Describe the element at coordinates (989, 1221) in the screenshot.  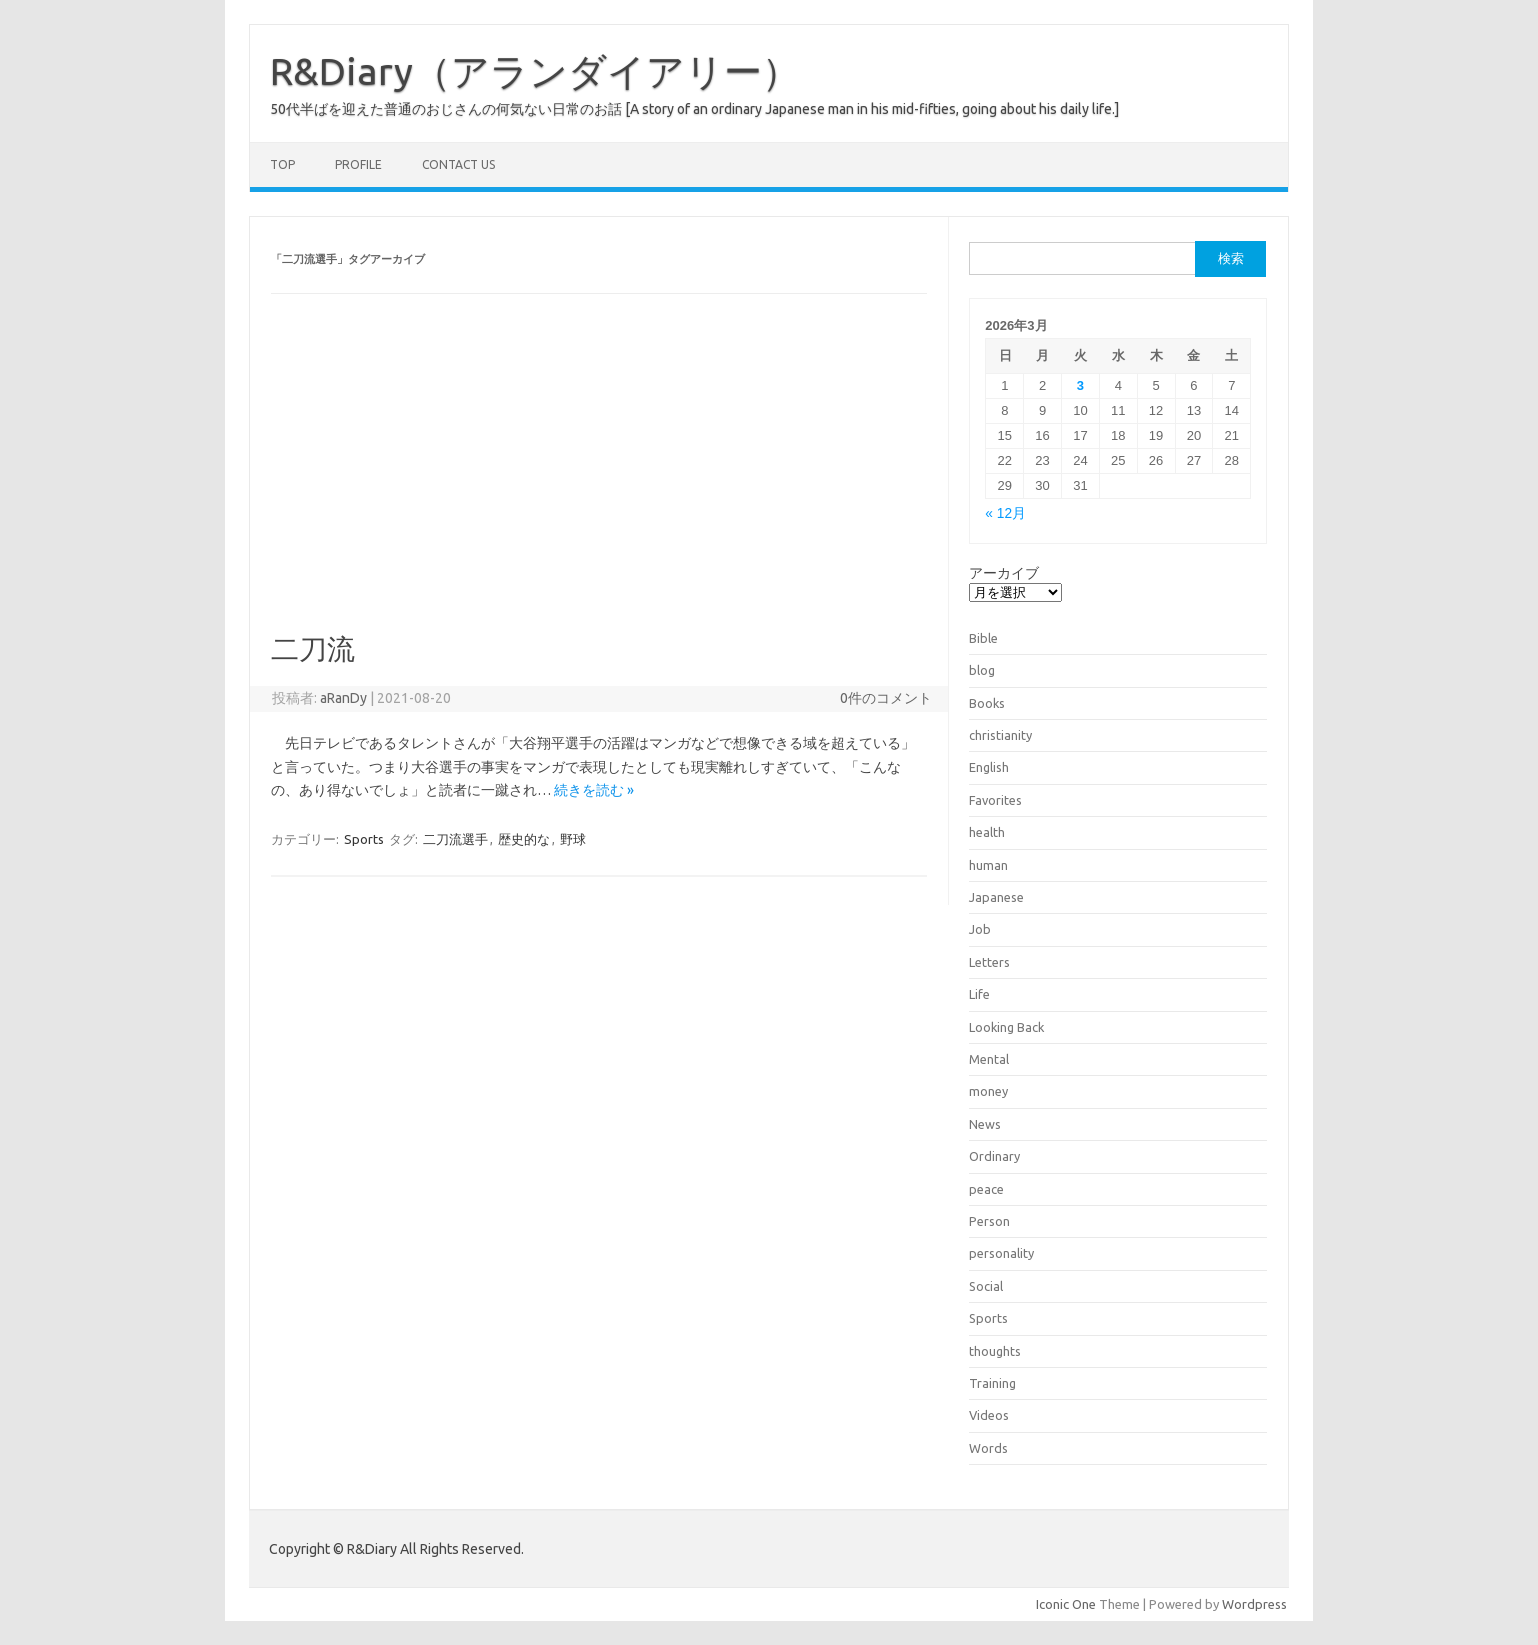
I see `Person` at that location.